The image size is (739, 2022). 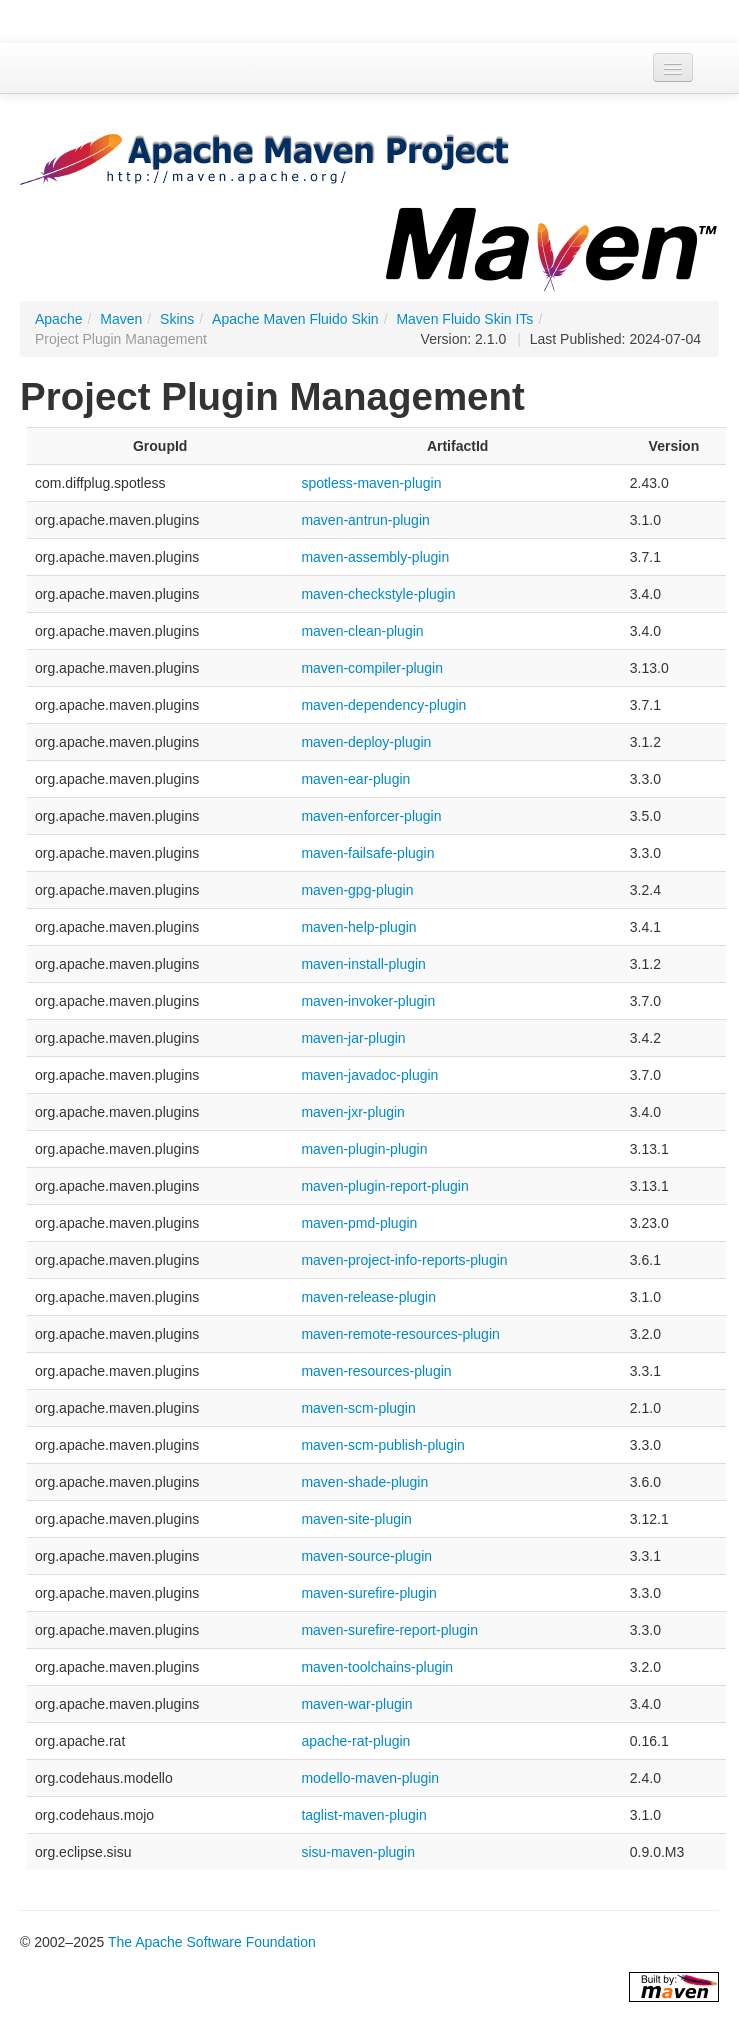 I want to click on maven-jar-plugin, so click(x=353, y=1038).